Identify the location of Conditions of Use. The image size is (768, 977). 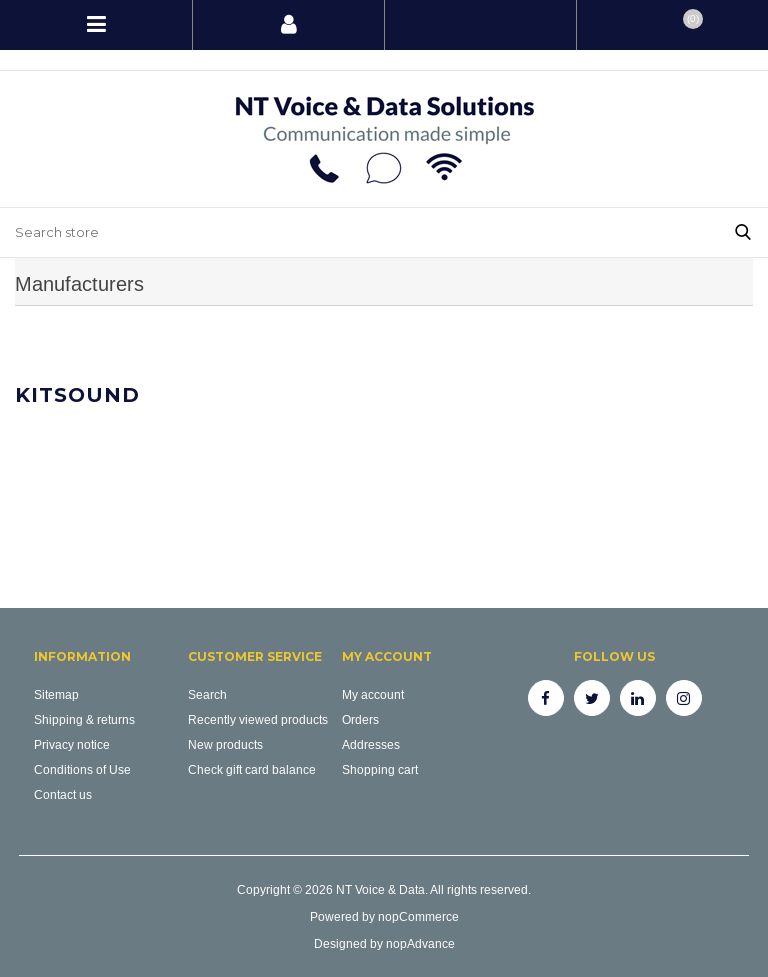
(82, 769).